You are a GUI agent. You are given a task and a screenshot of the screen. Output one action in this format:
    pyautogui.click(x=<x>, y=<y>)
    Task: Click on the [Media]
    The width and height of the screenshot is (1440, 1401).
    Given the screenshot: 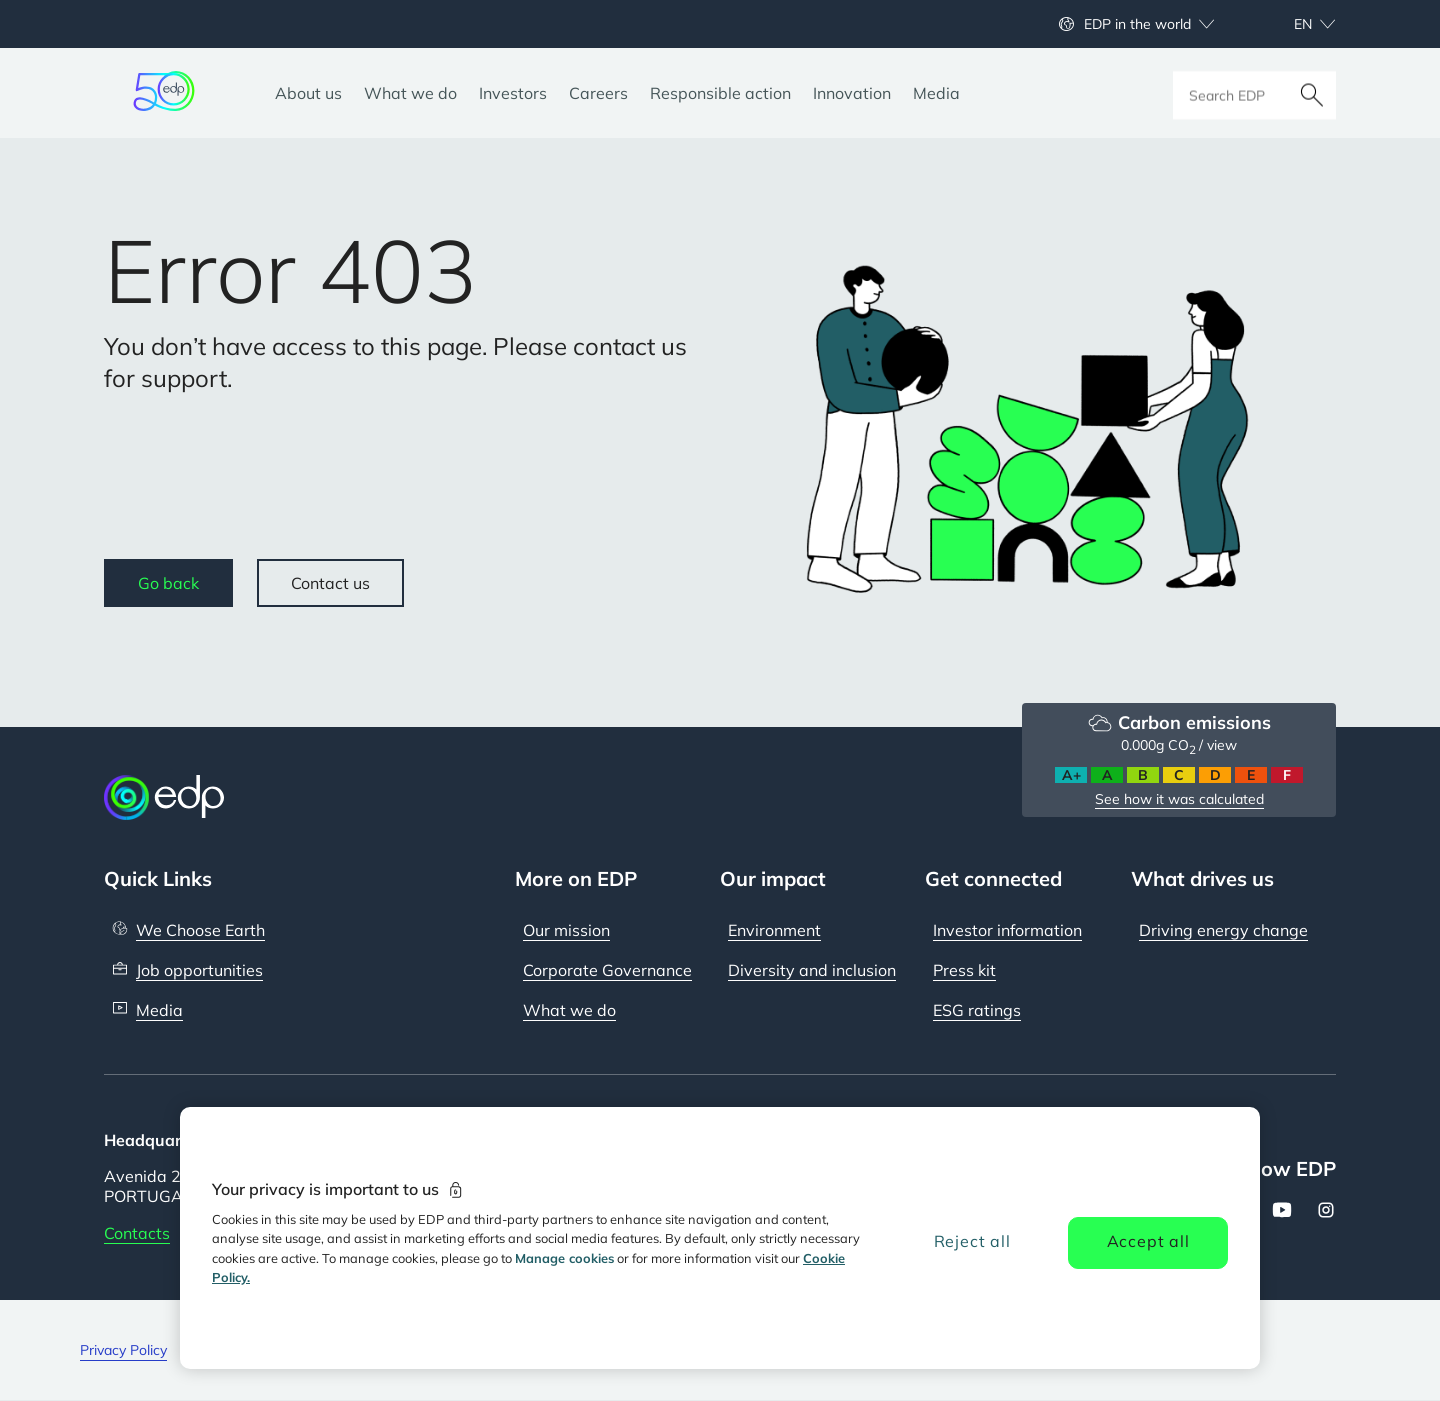 What is the action you would take?
    pyautogui.click(x=936, y=93)
    